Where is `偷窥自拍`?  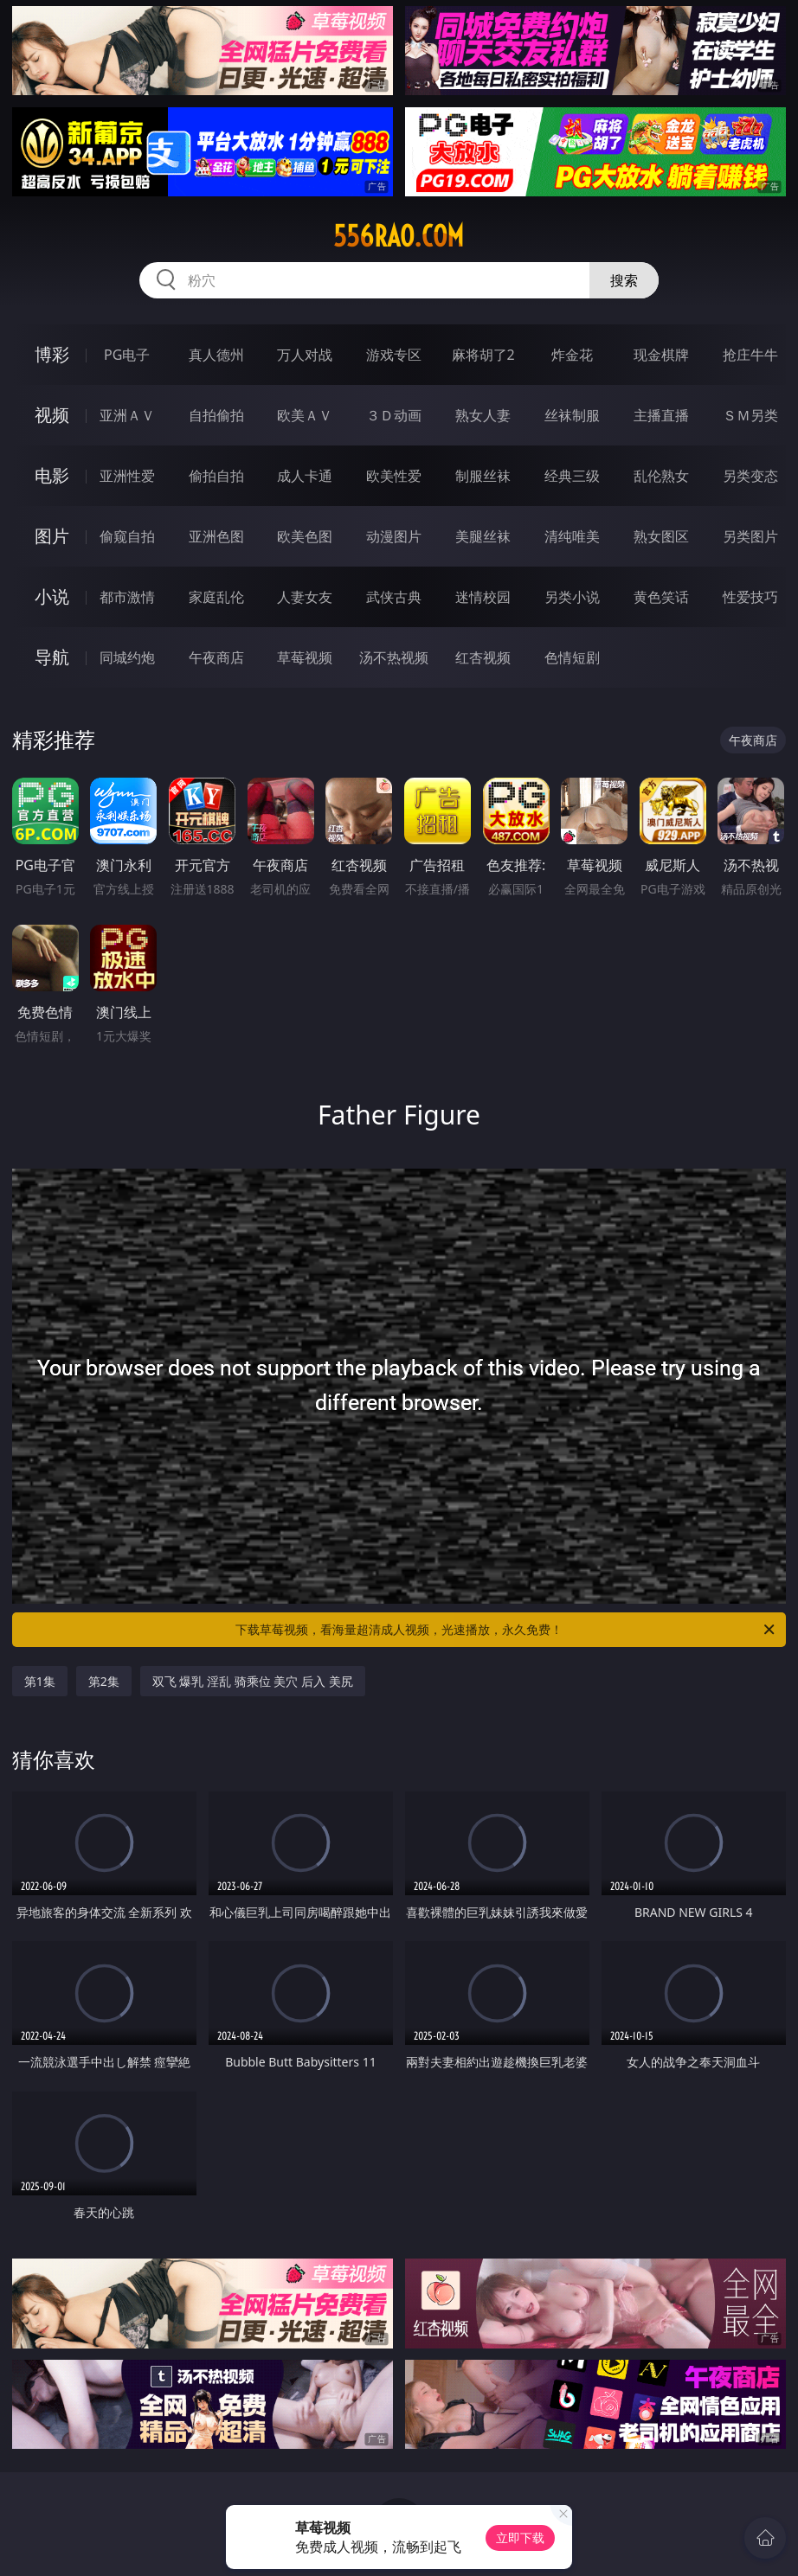 偷窥自拍 is located at coordinates (127, 536).